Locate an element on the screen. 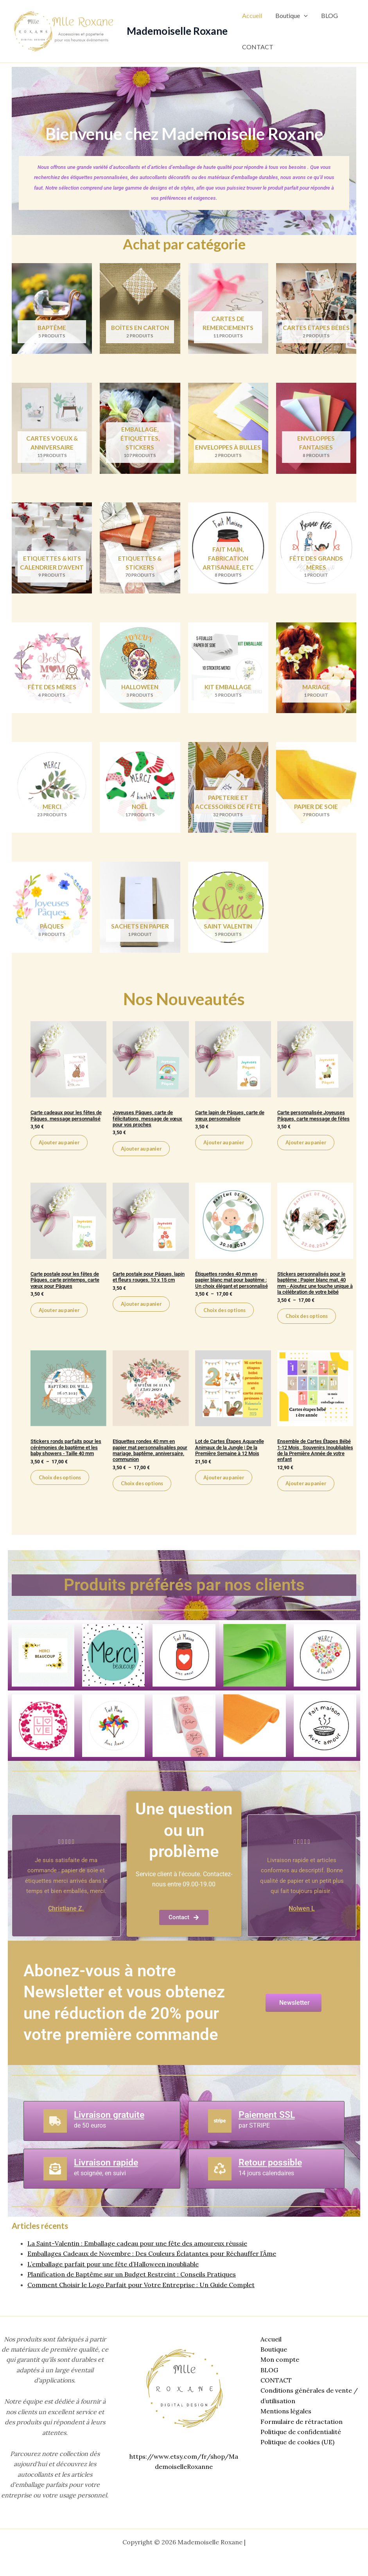  [Accéder à la catégorie de produits Fait main, Fabrication artisanale, etc] is located at coordinates (228, 549).